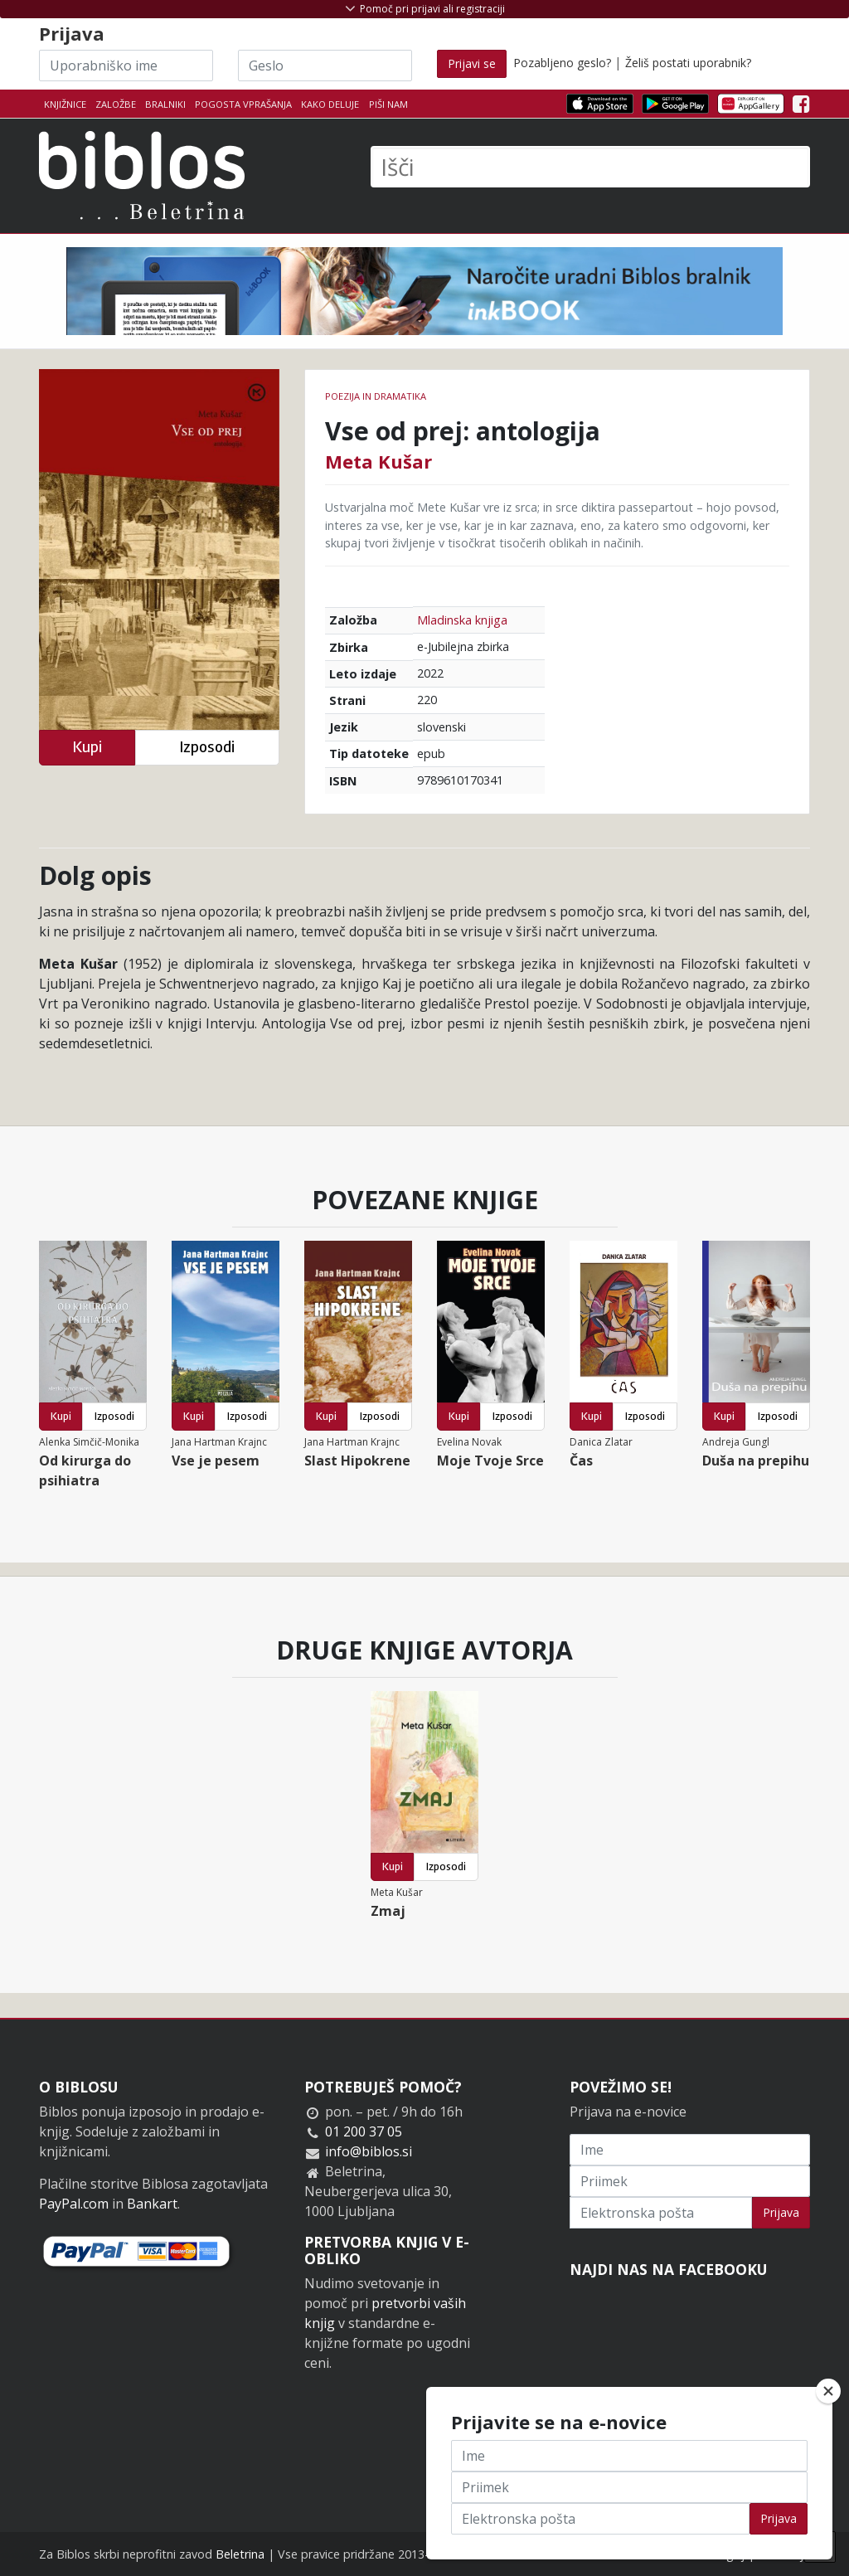 The image size is (849, 2576). I want to click on Pogosta vprašanja, so click(243, 104).